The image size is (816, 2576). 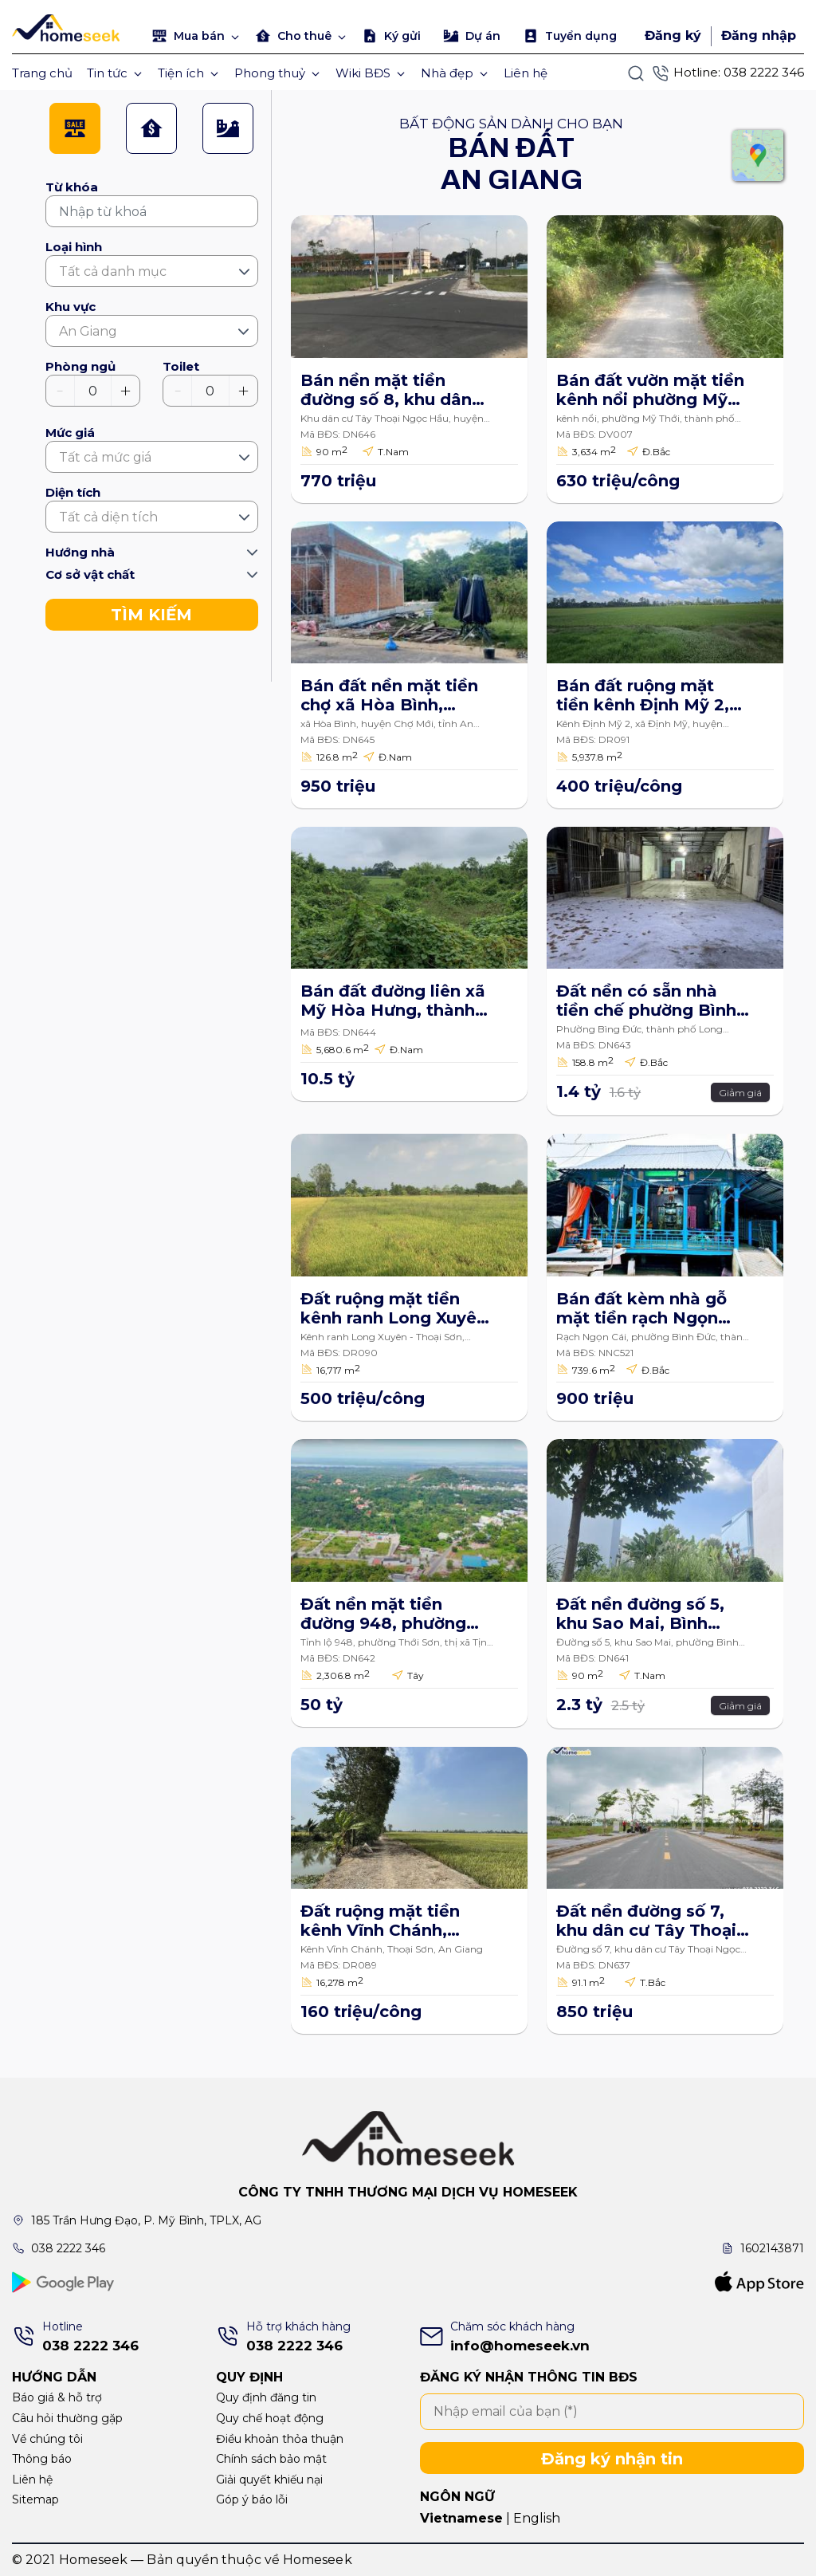 What do you see at coordinates (764, 72) in the screenshot?
I see `038 2222 346` at bounding box center [764, 72].